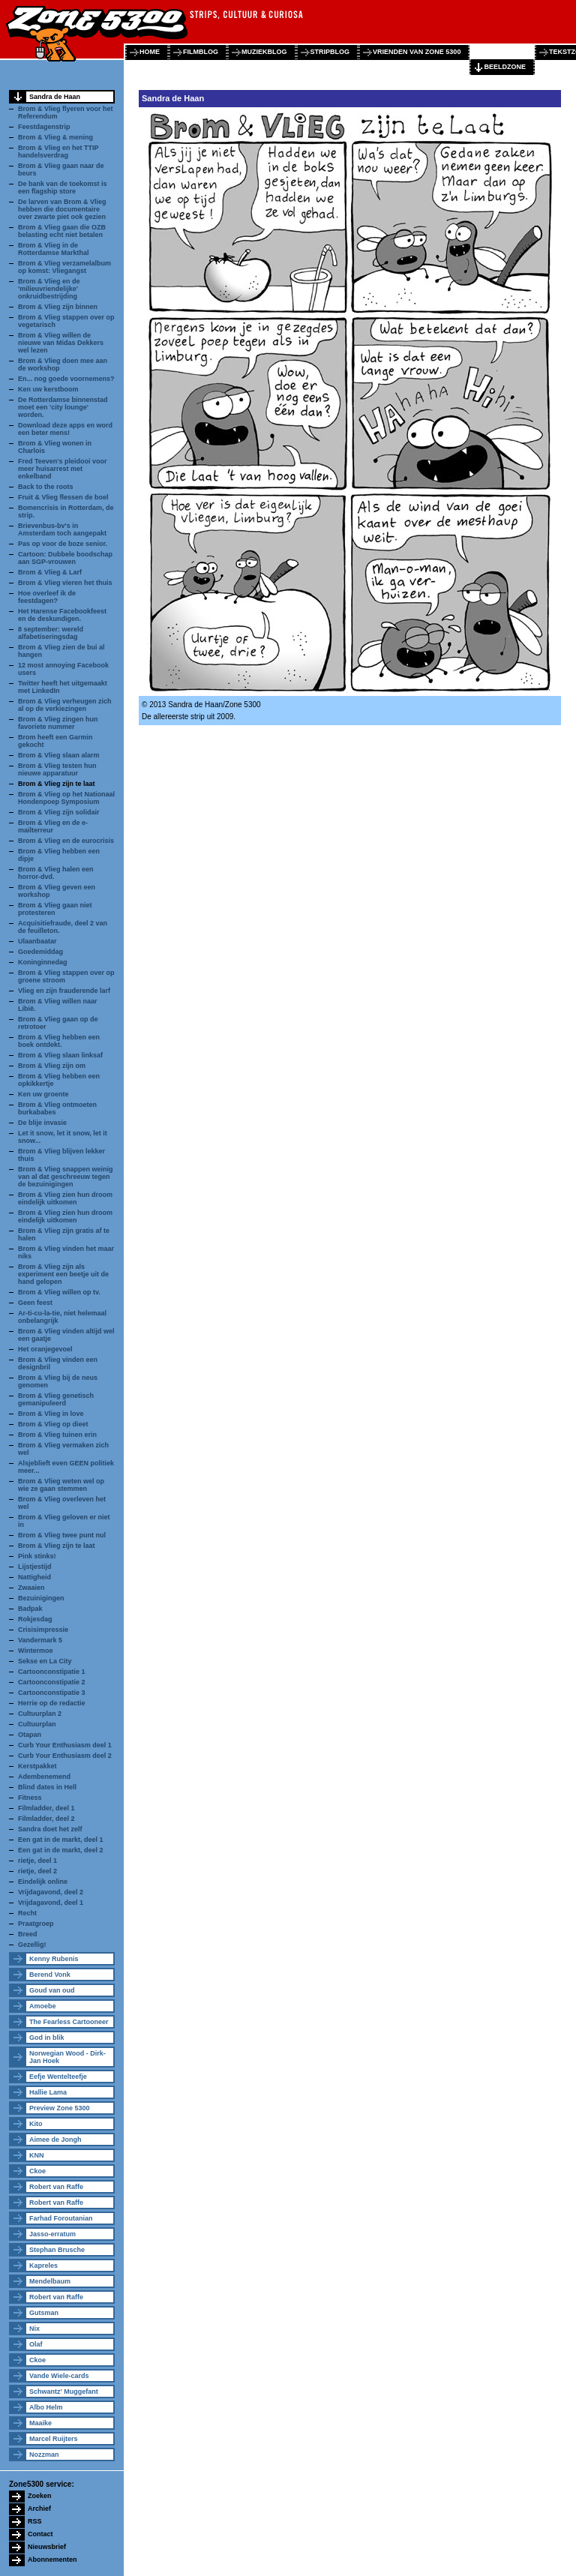  What do you see at coordinates (56, 1399) in the screenshot?
I see `Brom & Vlieg genetisch gemanipuleerd` at bounding box center [56, 1399].